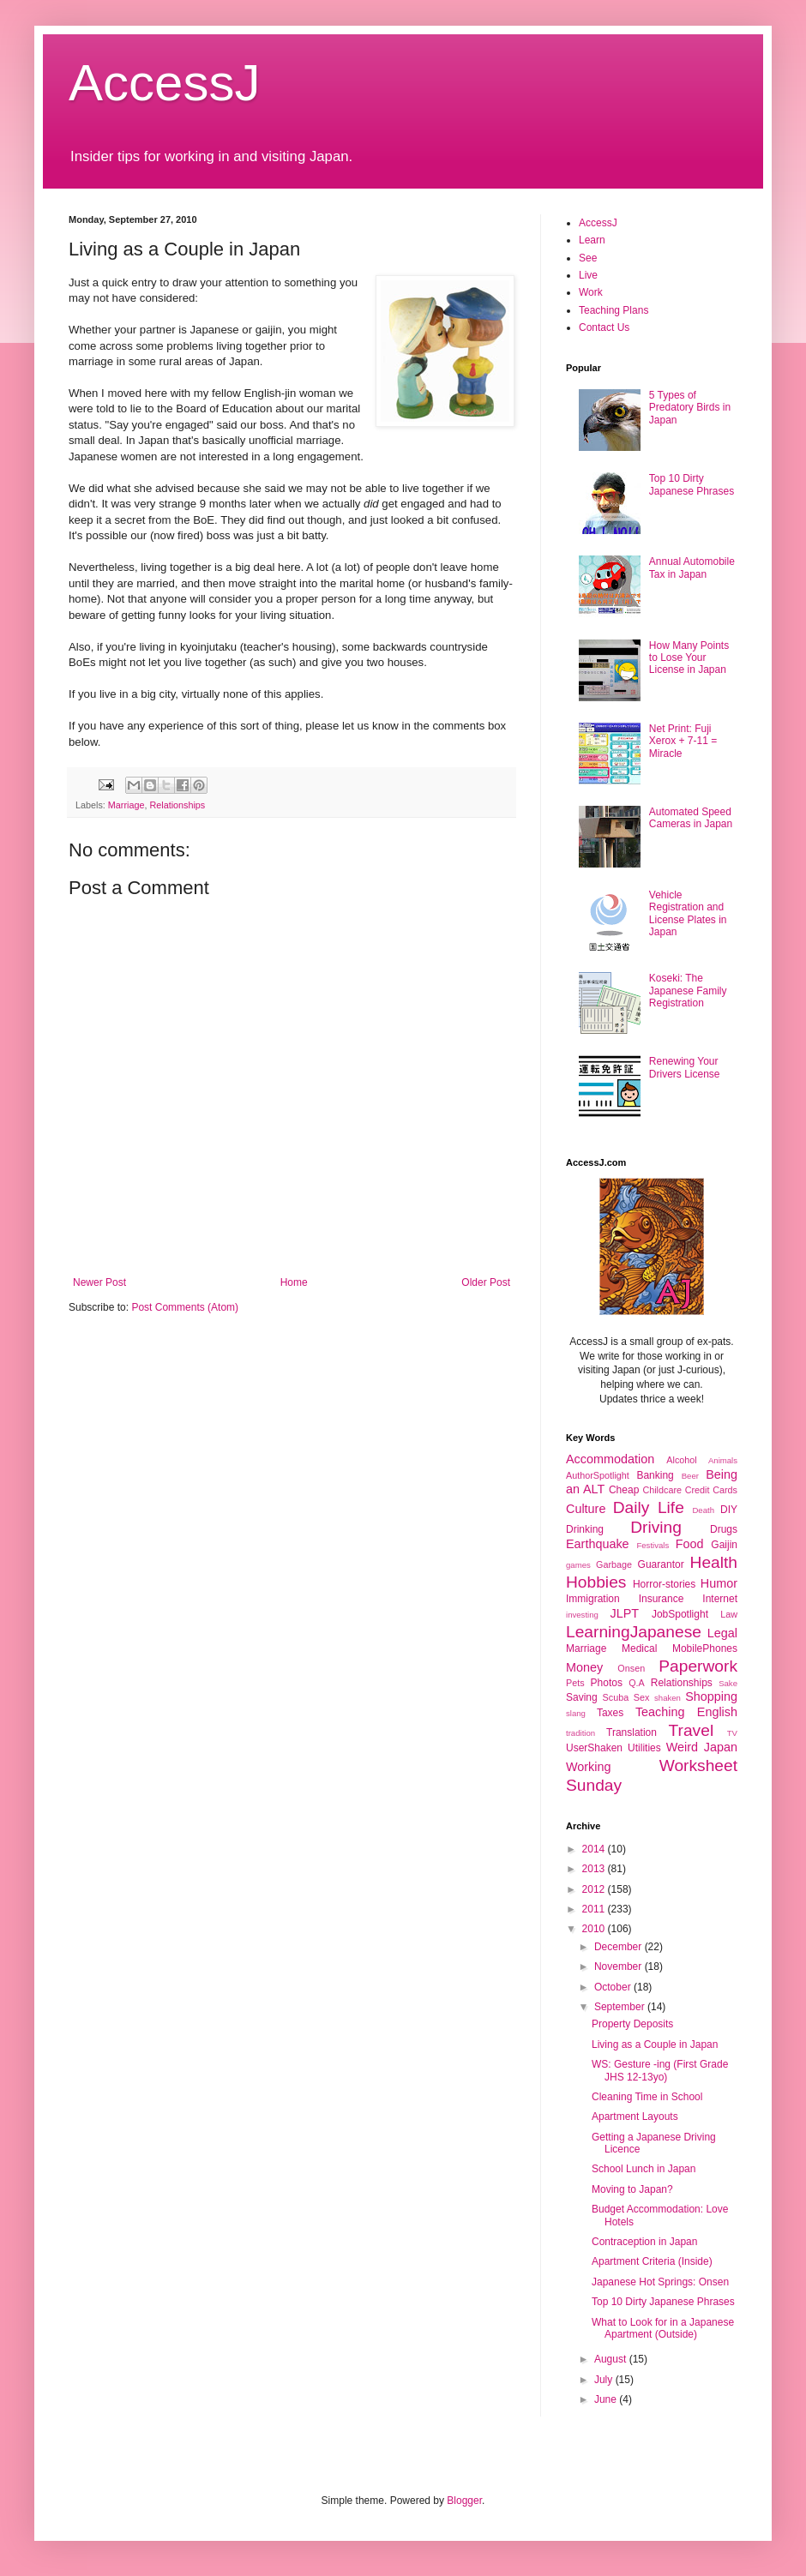  I want to click on Paperwork, so click(698, 1666).